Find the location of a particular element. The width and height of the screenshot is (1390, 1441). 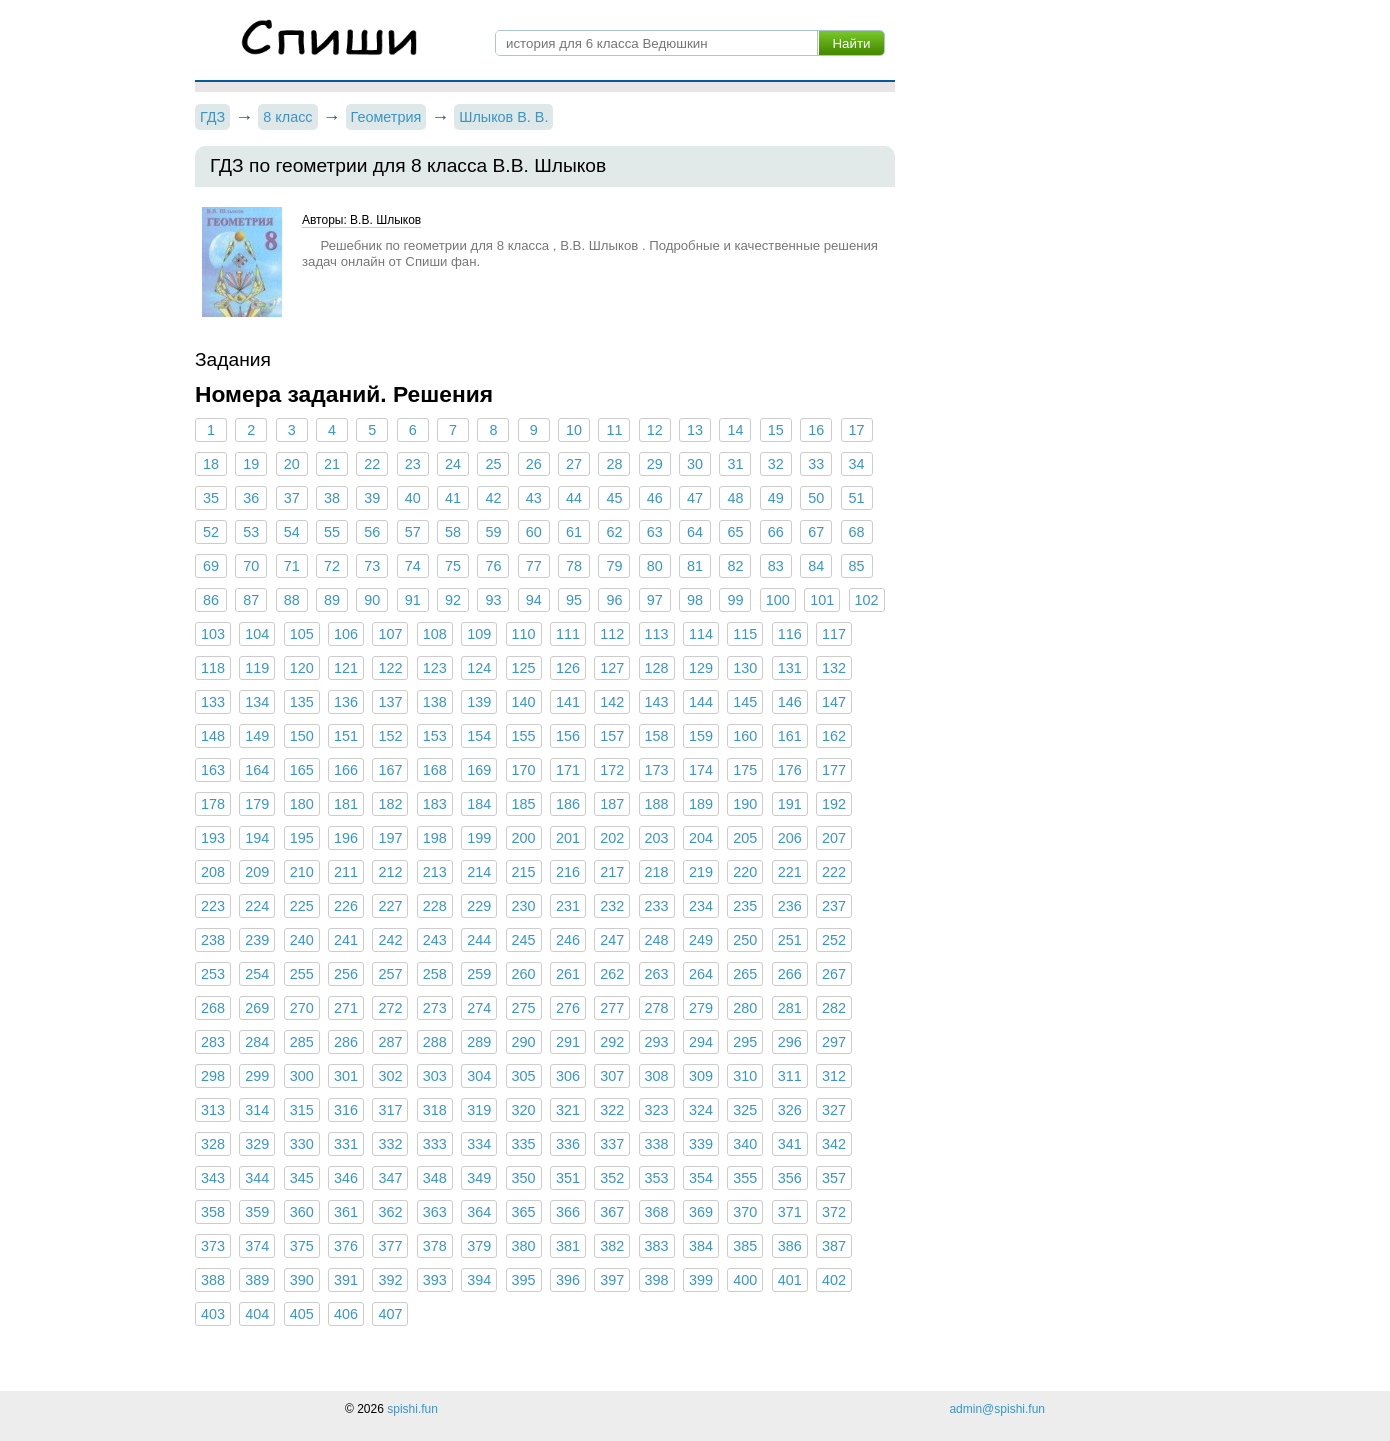

196 is located at coordinates (346, 838).